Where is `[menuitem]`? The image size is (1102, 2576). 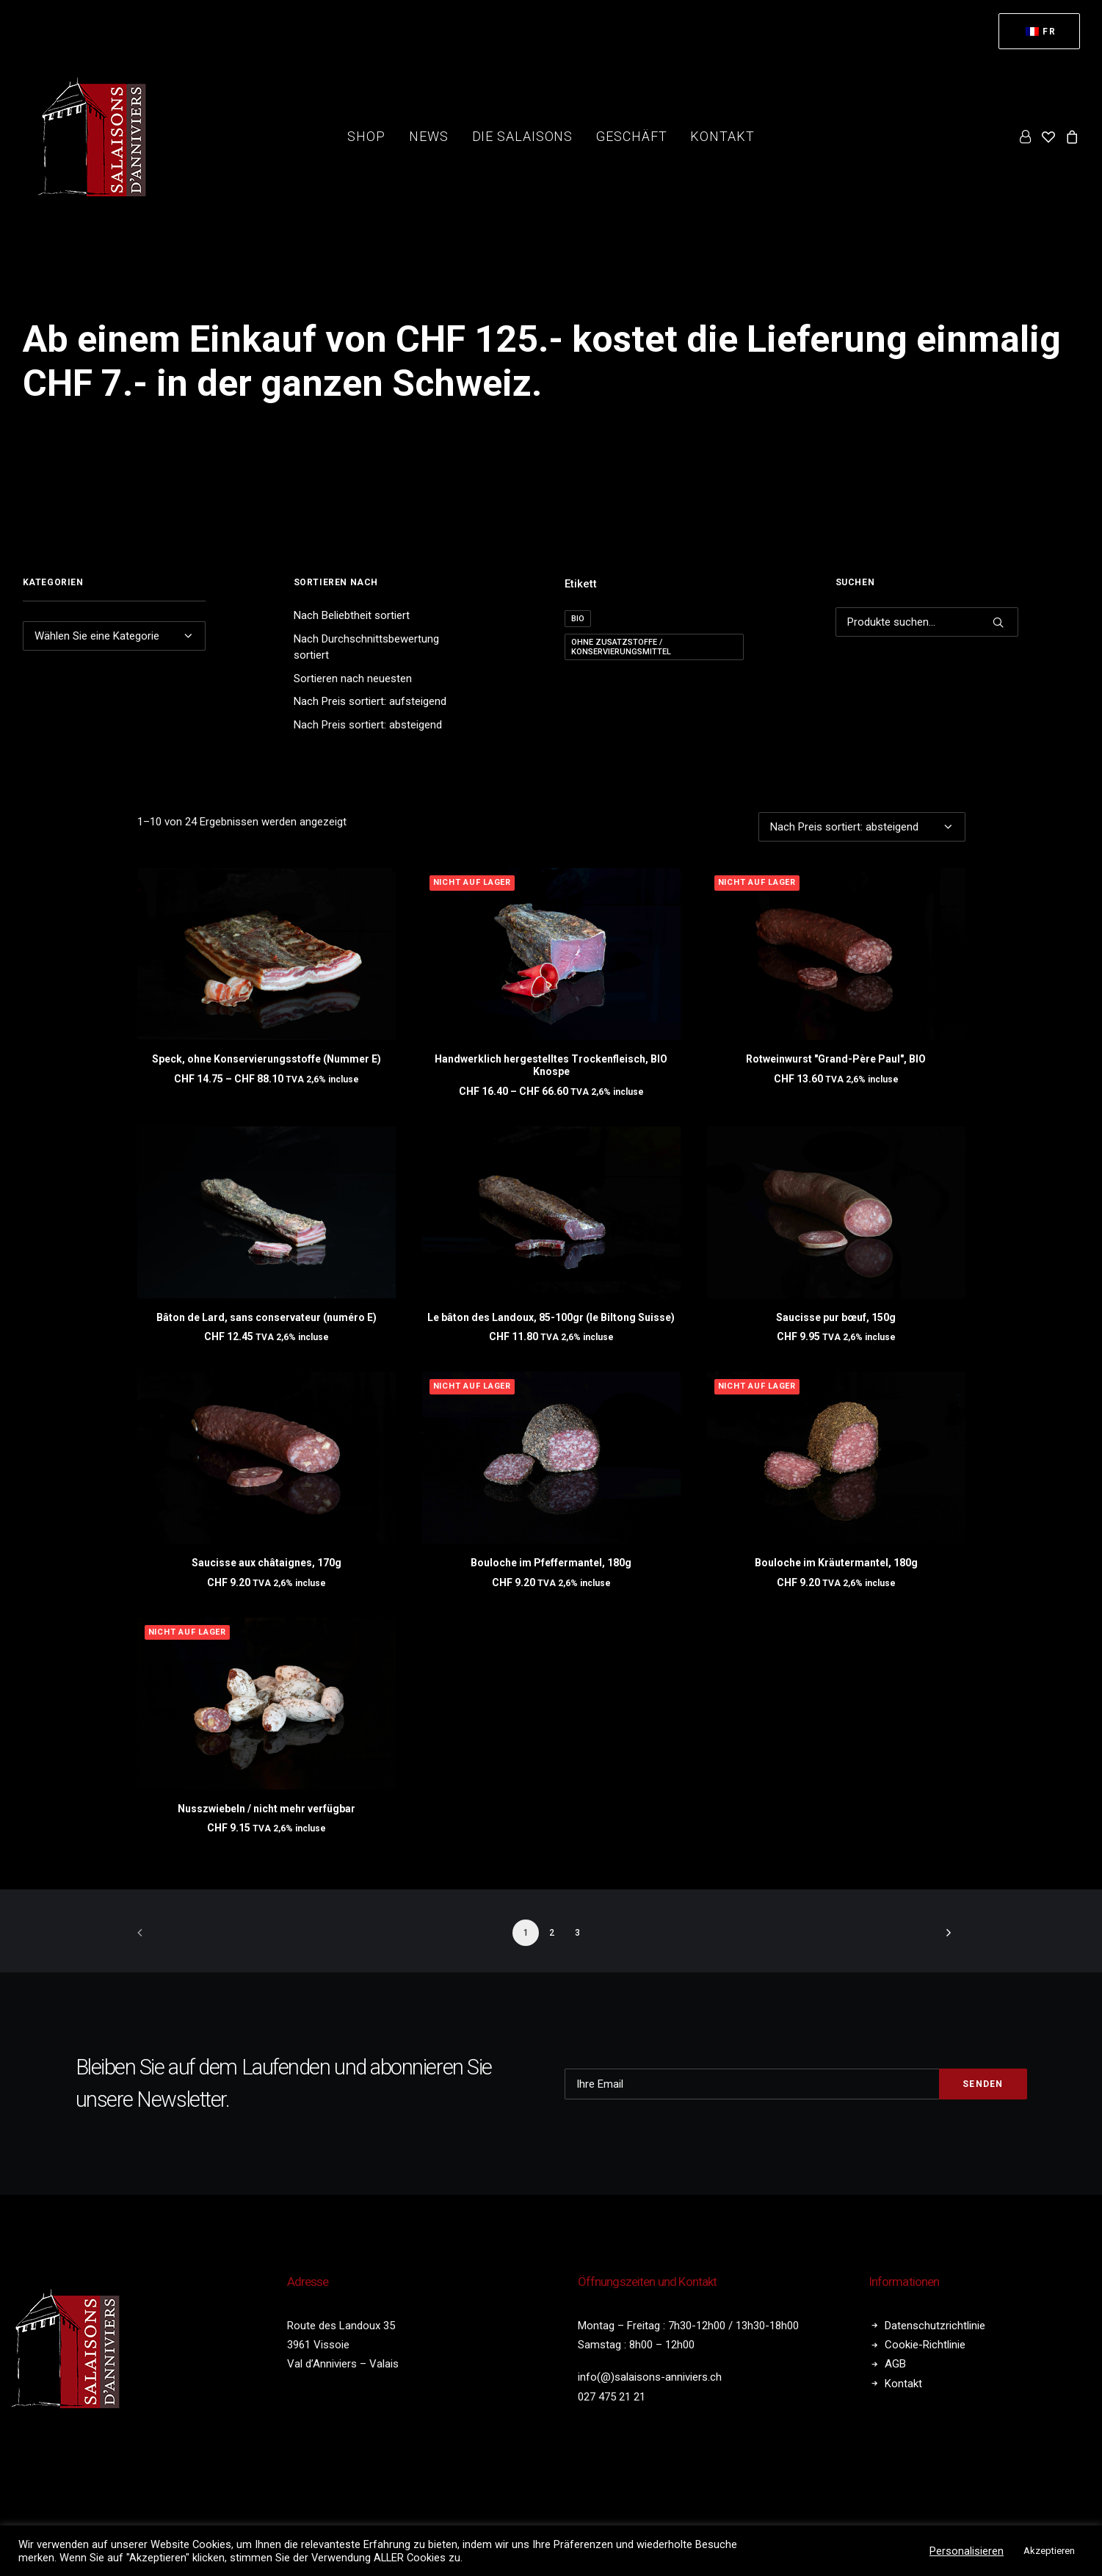
[menuitem] is located at coordinates (1039, 31).